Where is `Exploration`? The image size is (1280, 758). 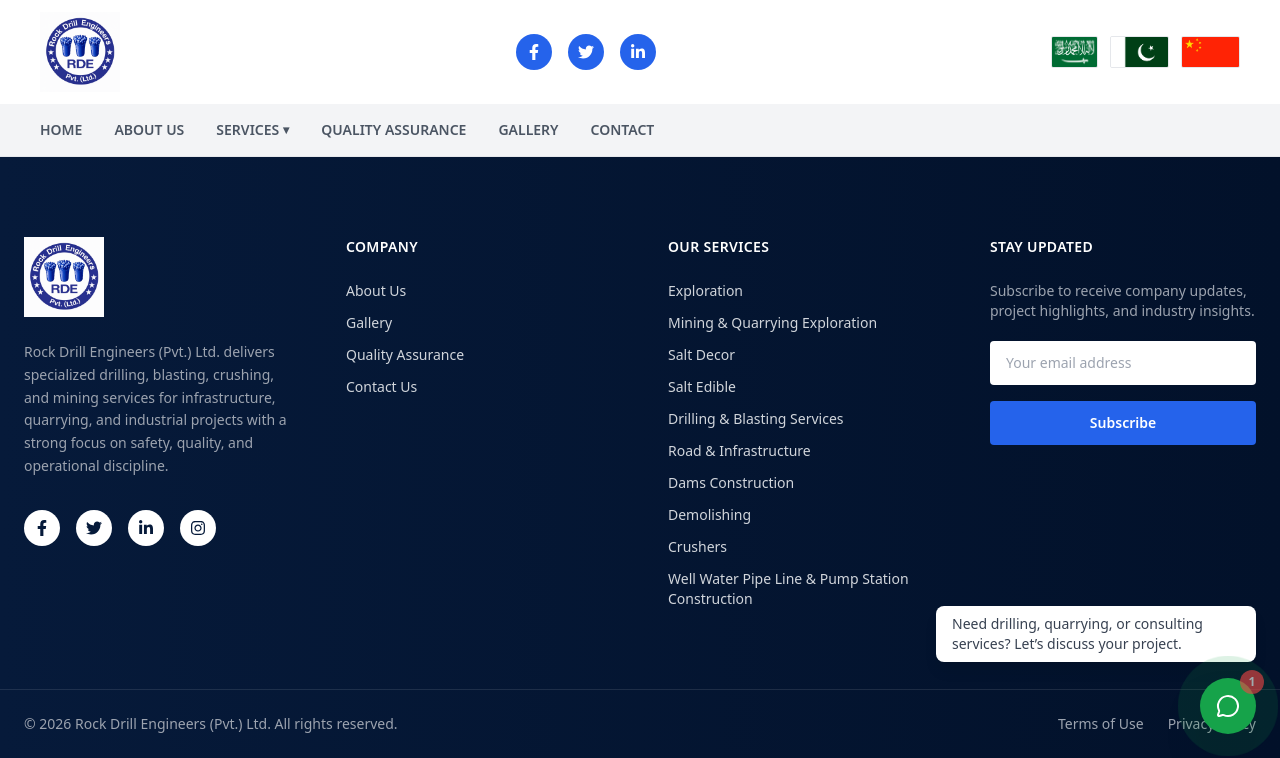 Exploration is located at coordinates (705, 290).